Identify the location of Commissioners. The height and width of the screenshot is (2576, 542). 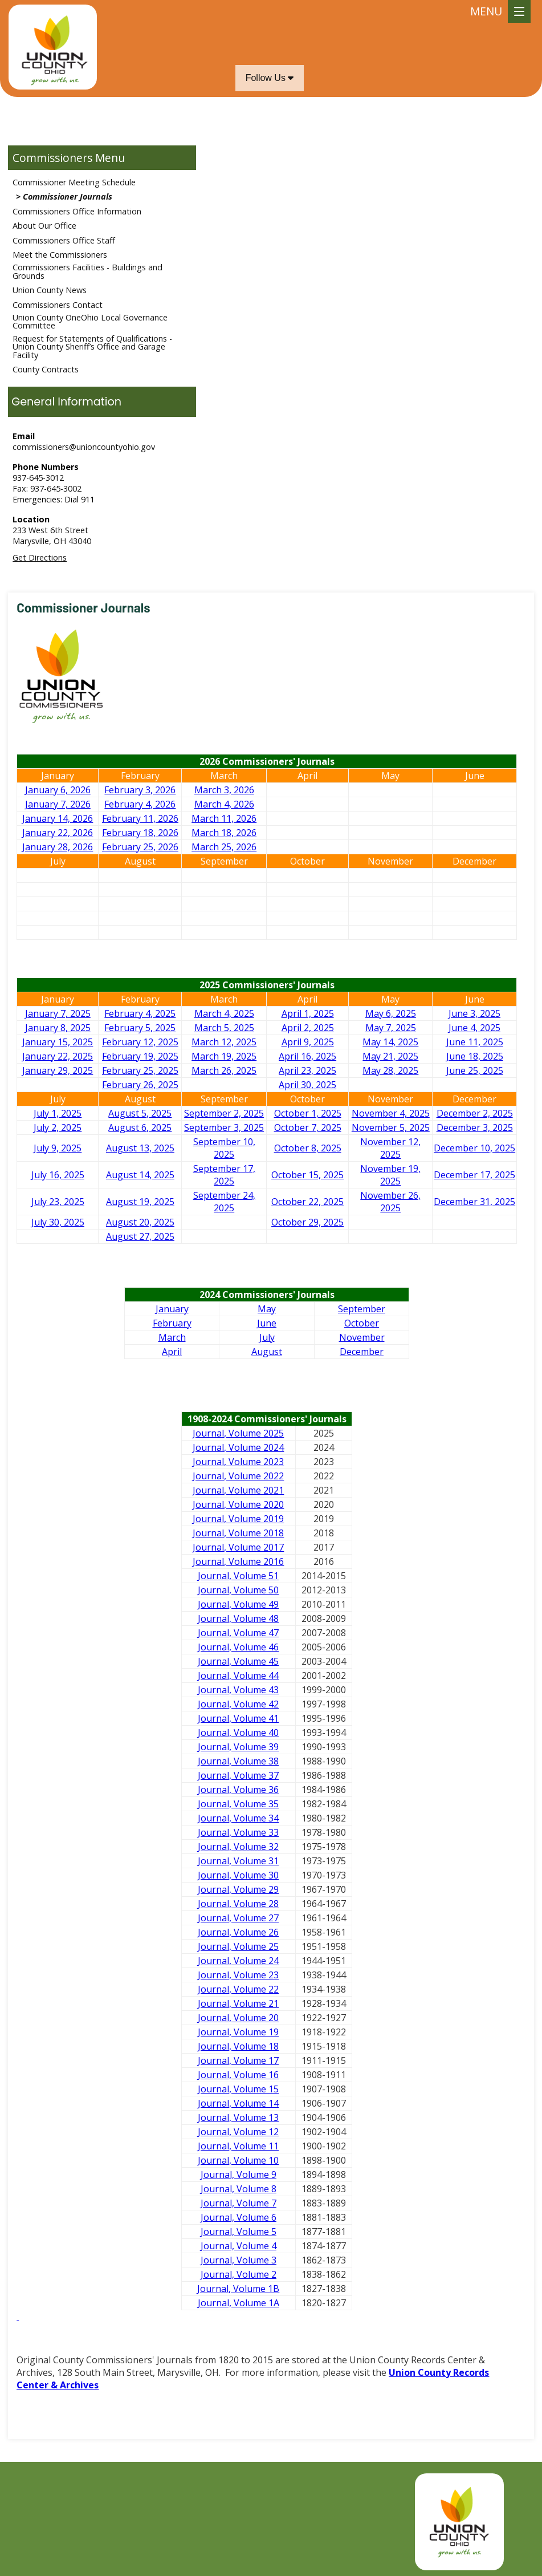
(52, 157).